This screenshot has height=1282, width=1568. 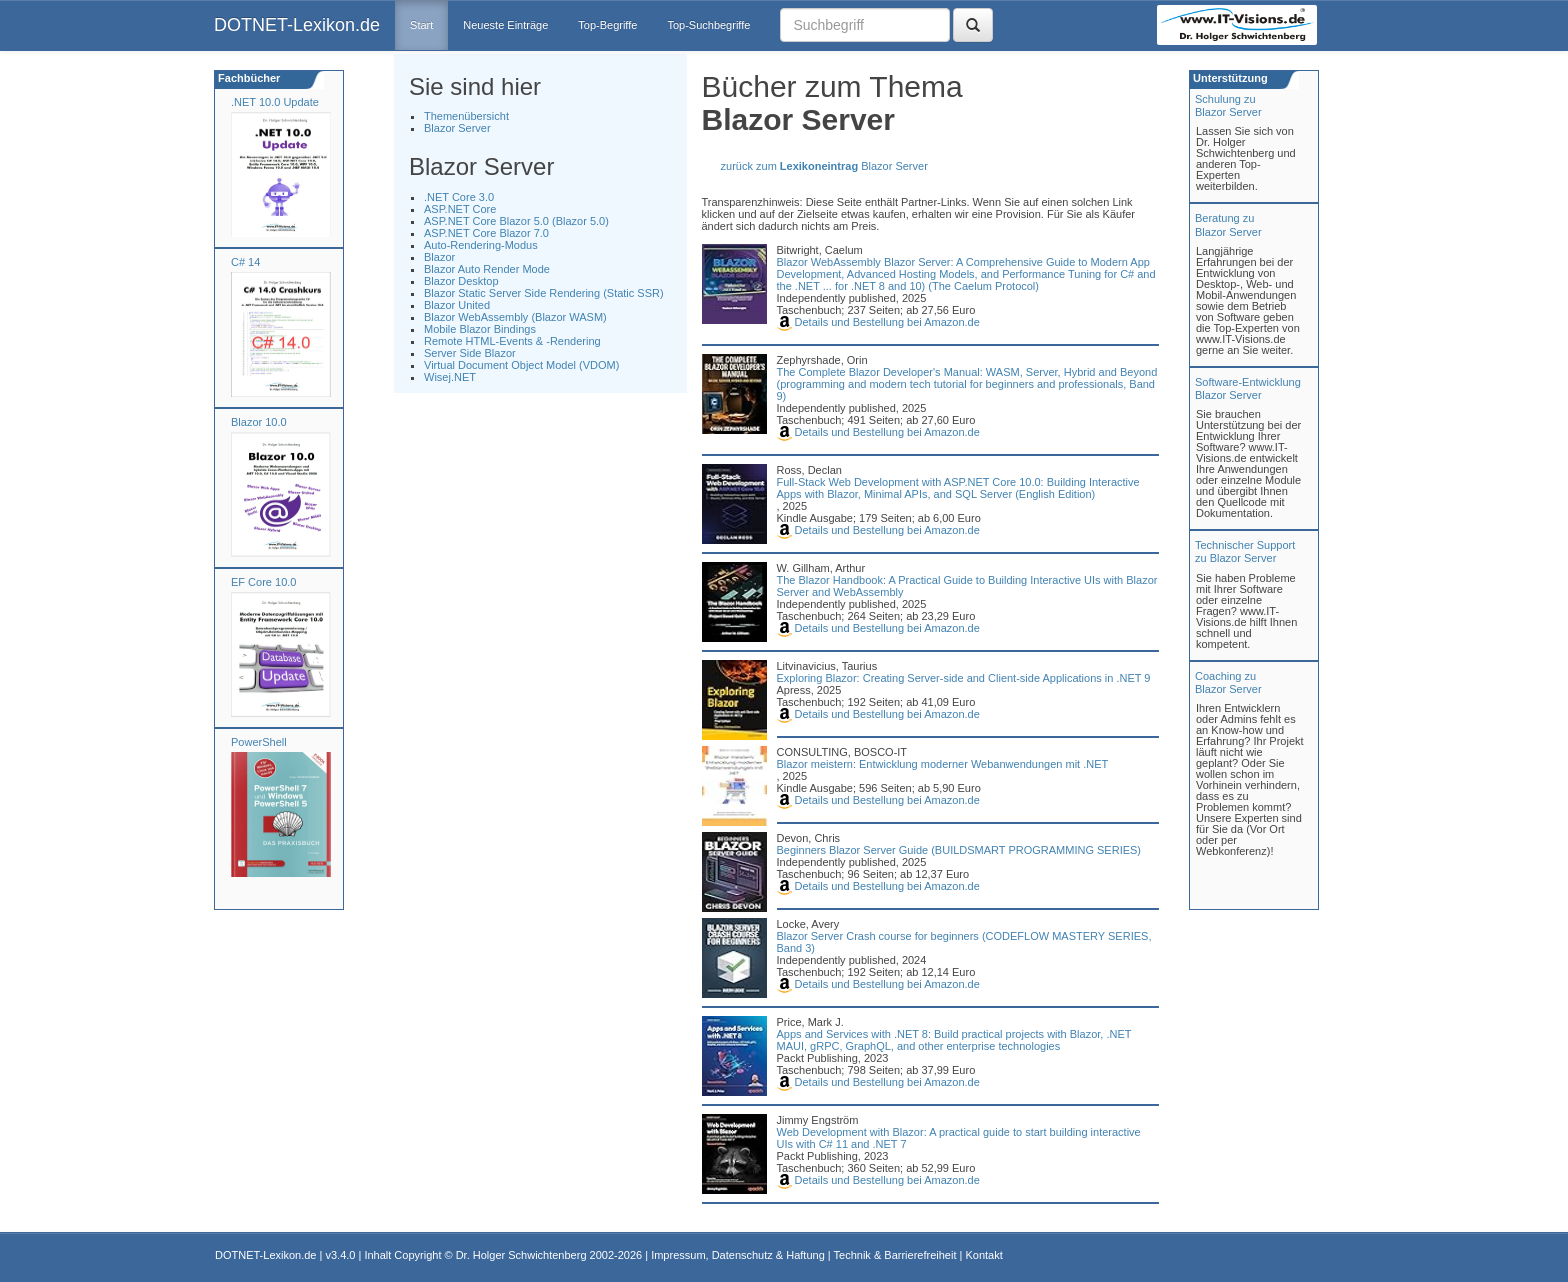 What do you see at coordinates (470, 353) in the screenshot?
I see `Server Side Blazor` at bounding box center [470, 353].